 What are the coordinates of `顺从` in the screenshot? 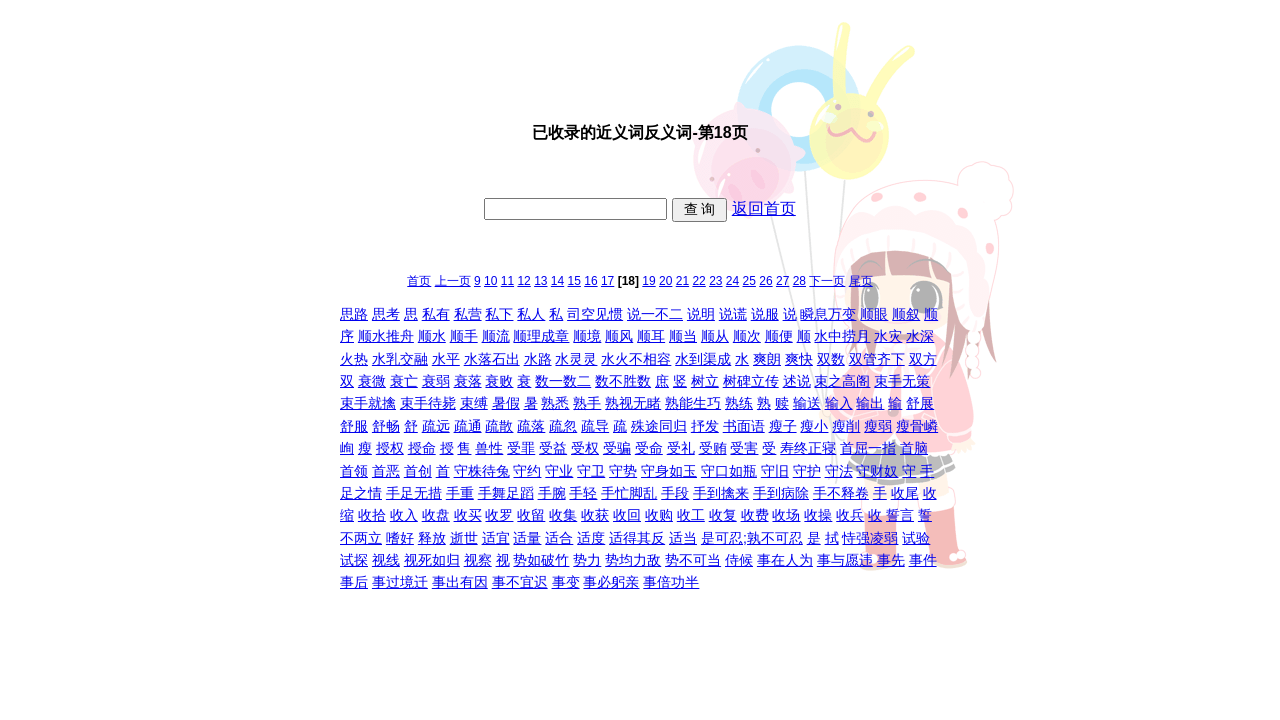 It's located at (715, 336).